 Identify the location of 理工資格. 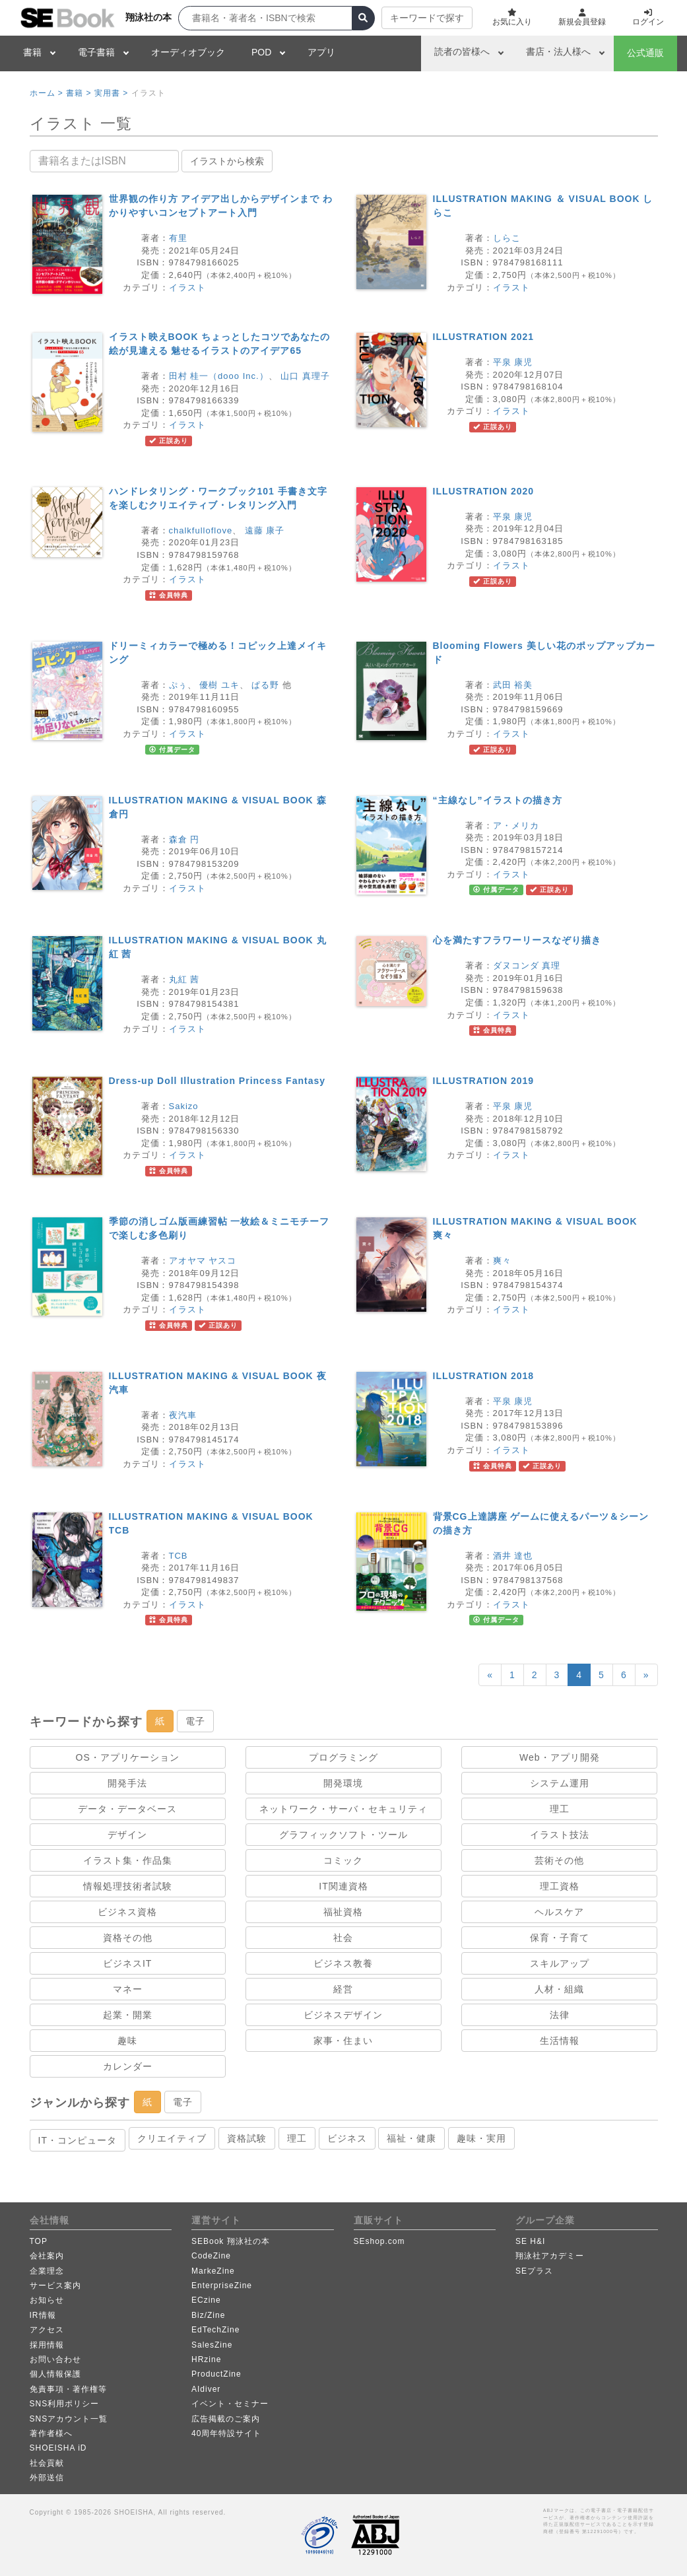
(559, 1886).